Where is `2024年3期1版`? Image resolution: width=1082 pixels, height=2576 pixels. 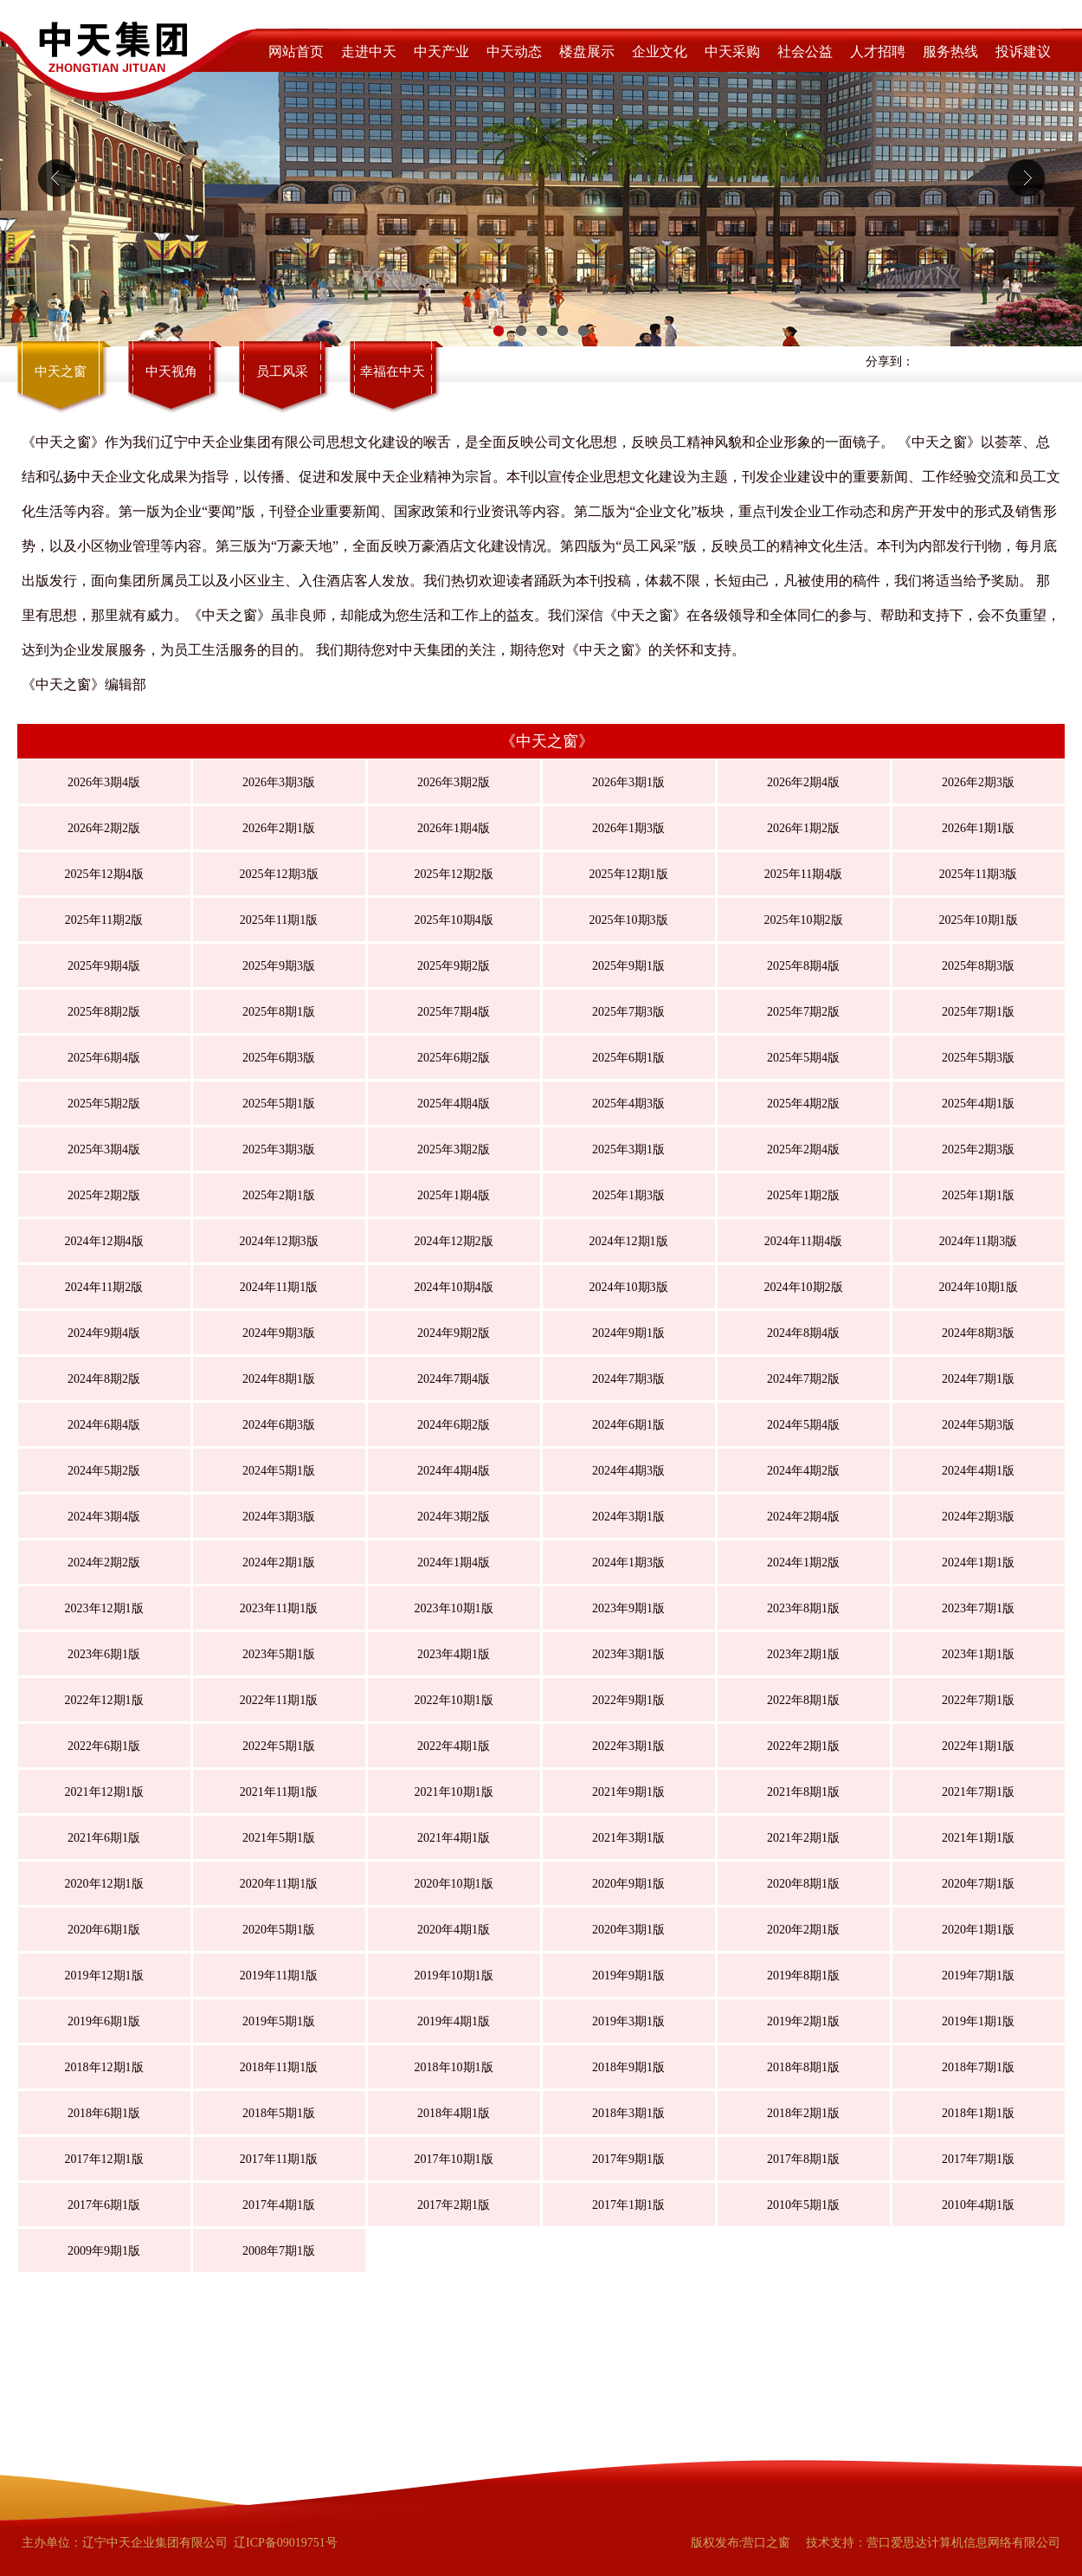 2024年3期1版 is located at coordinates (628, 1516).